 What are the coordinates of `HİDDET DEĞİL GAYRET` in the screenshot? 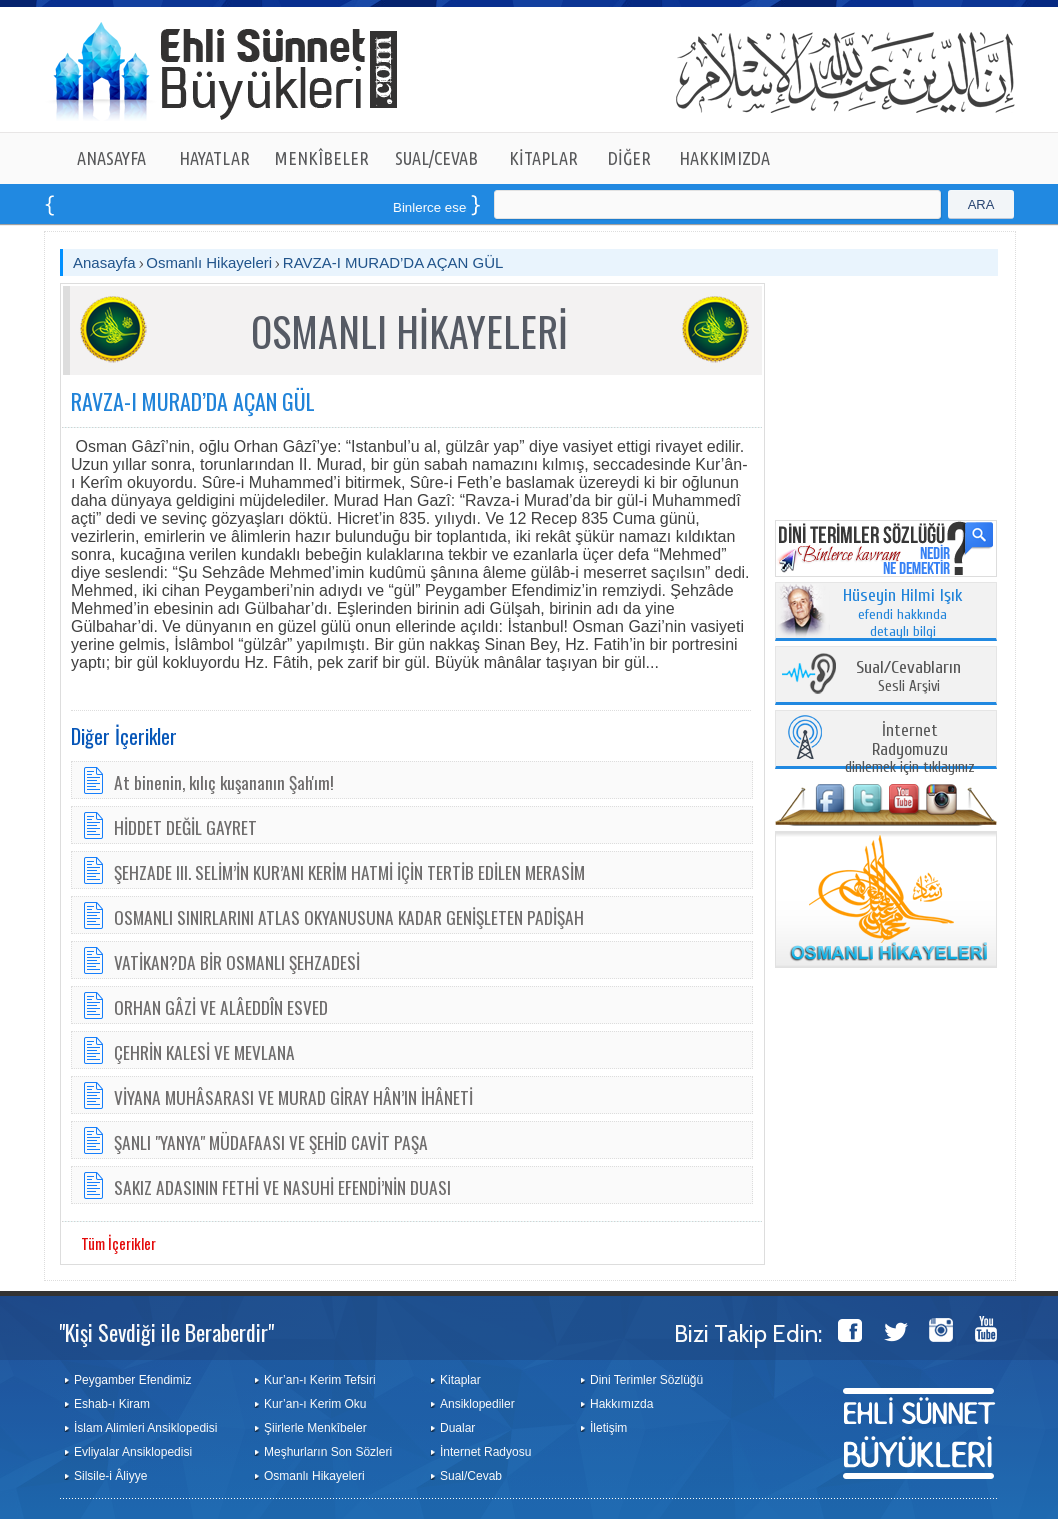 It's located at (185, 827).